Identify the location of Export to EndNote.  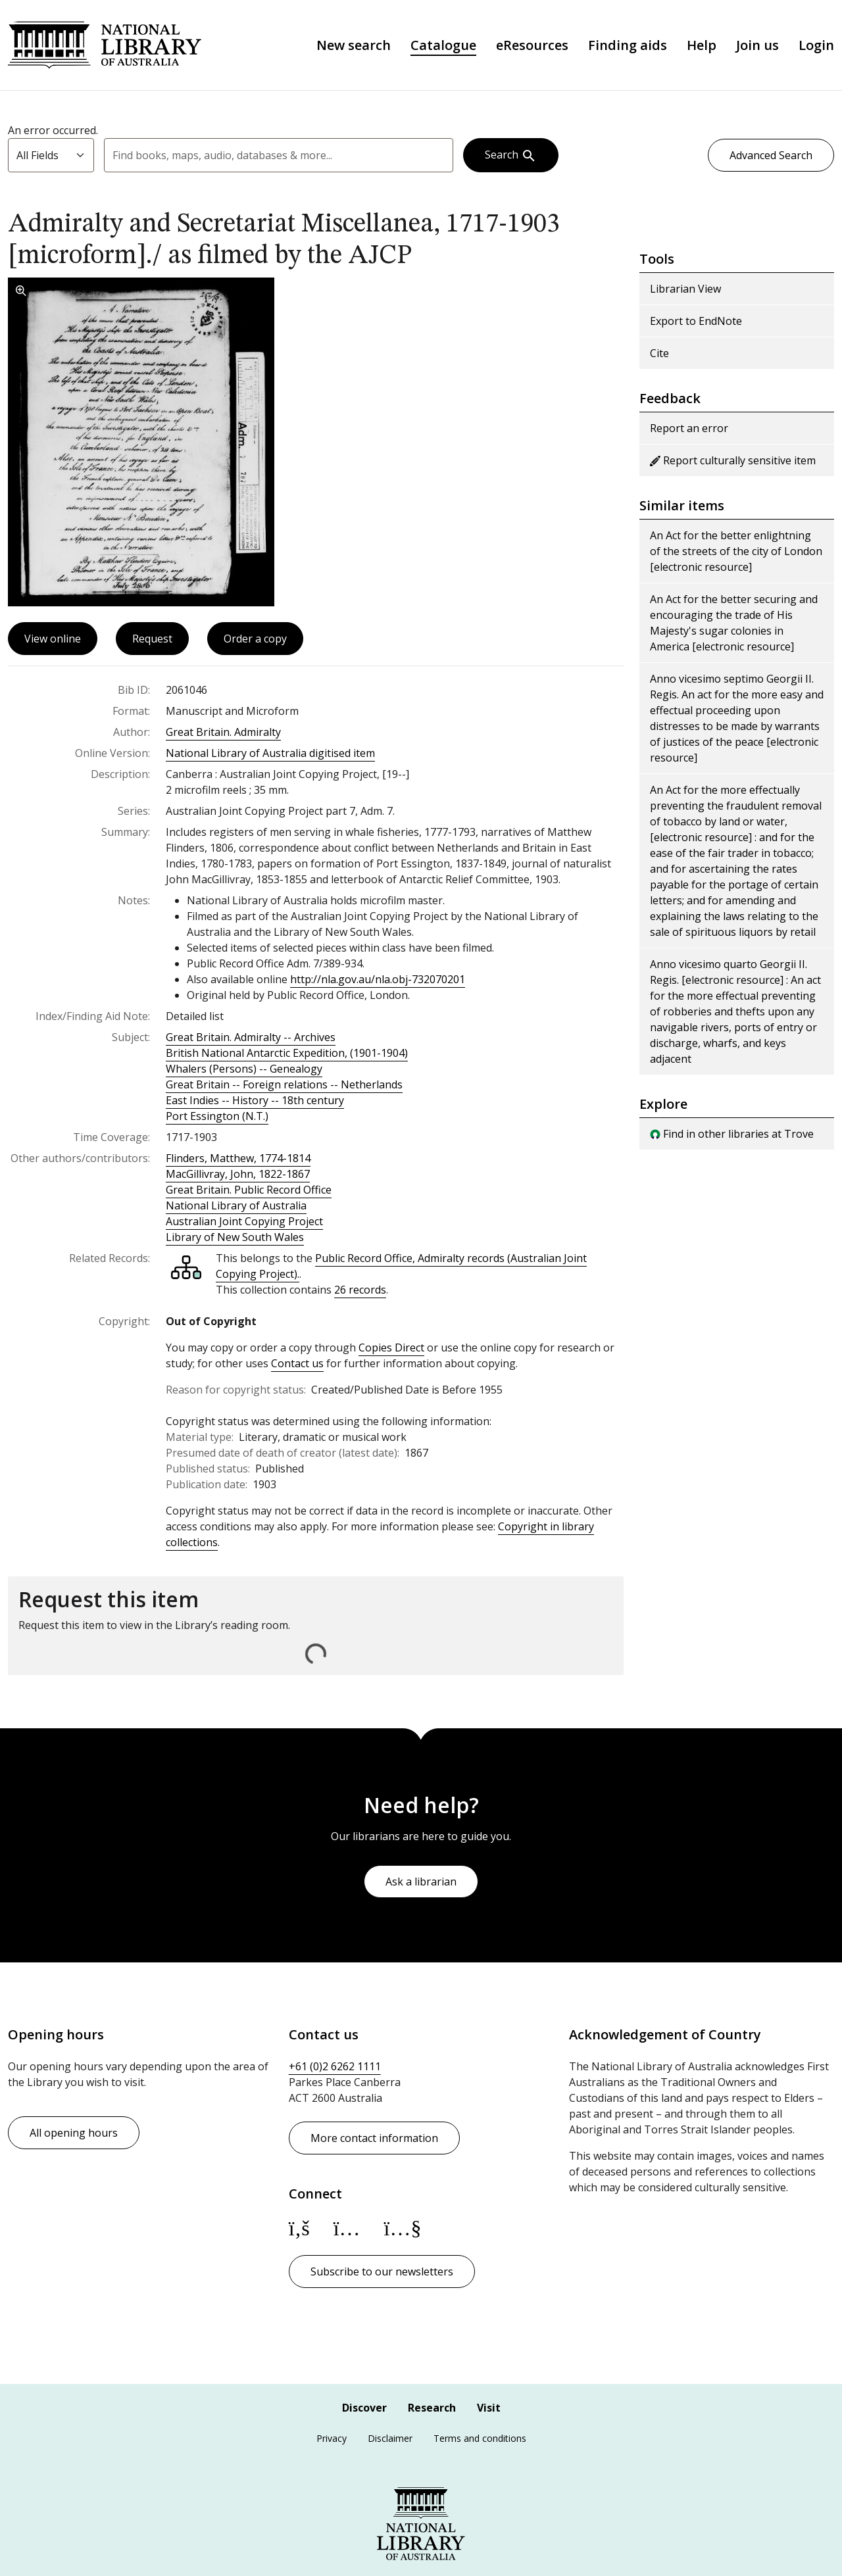
(696, 321).